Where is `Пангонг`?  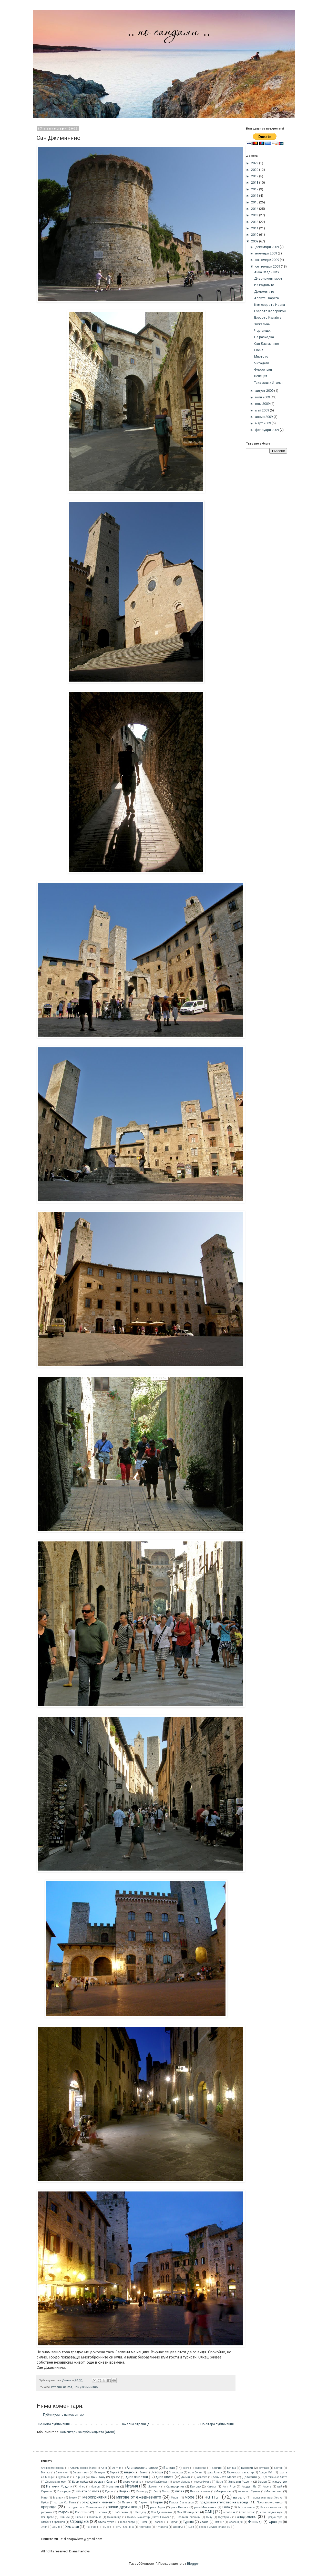
Пангонг is located at coordinates (127, 2502).